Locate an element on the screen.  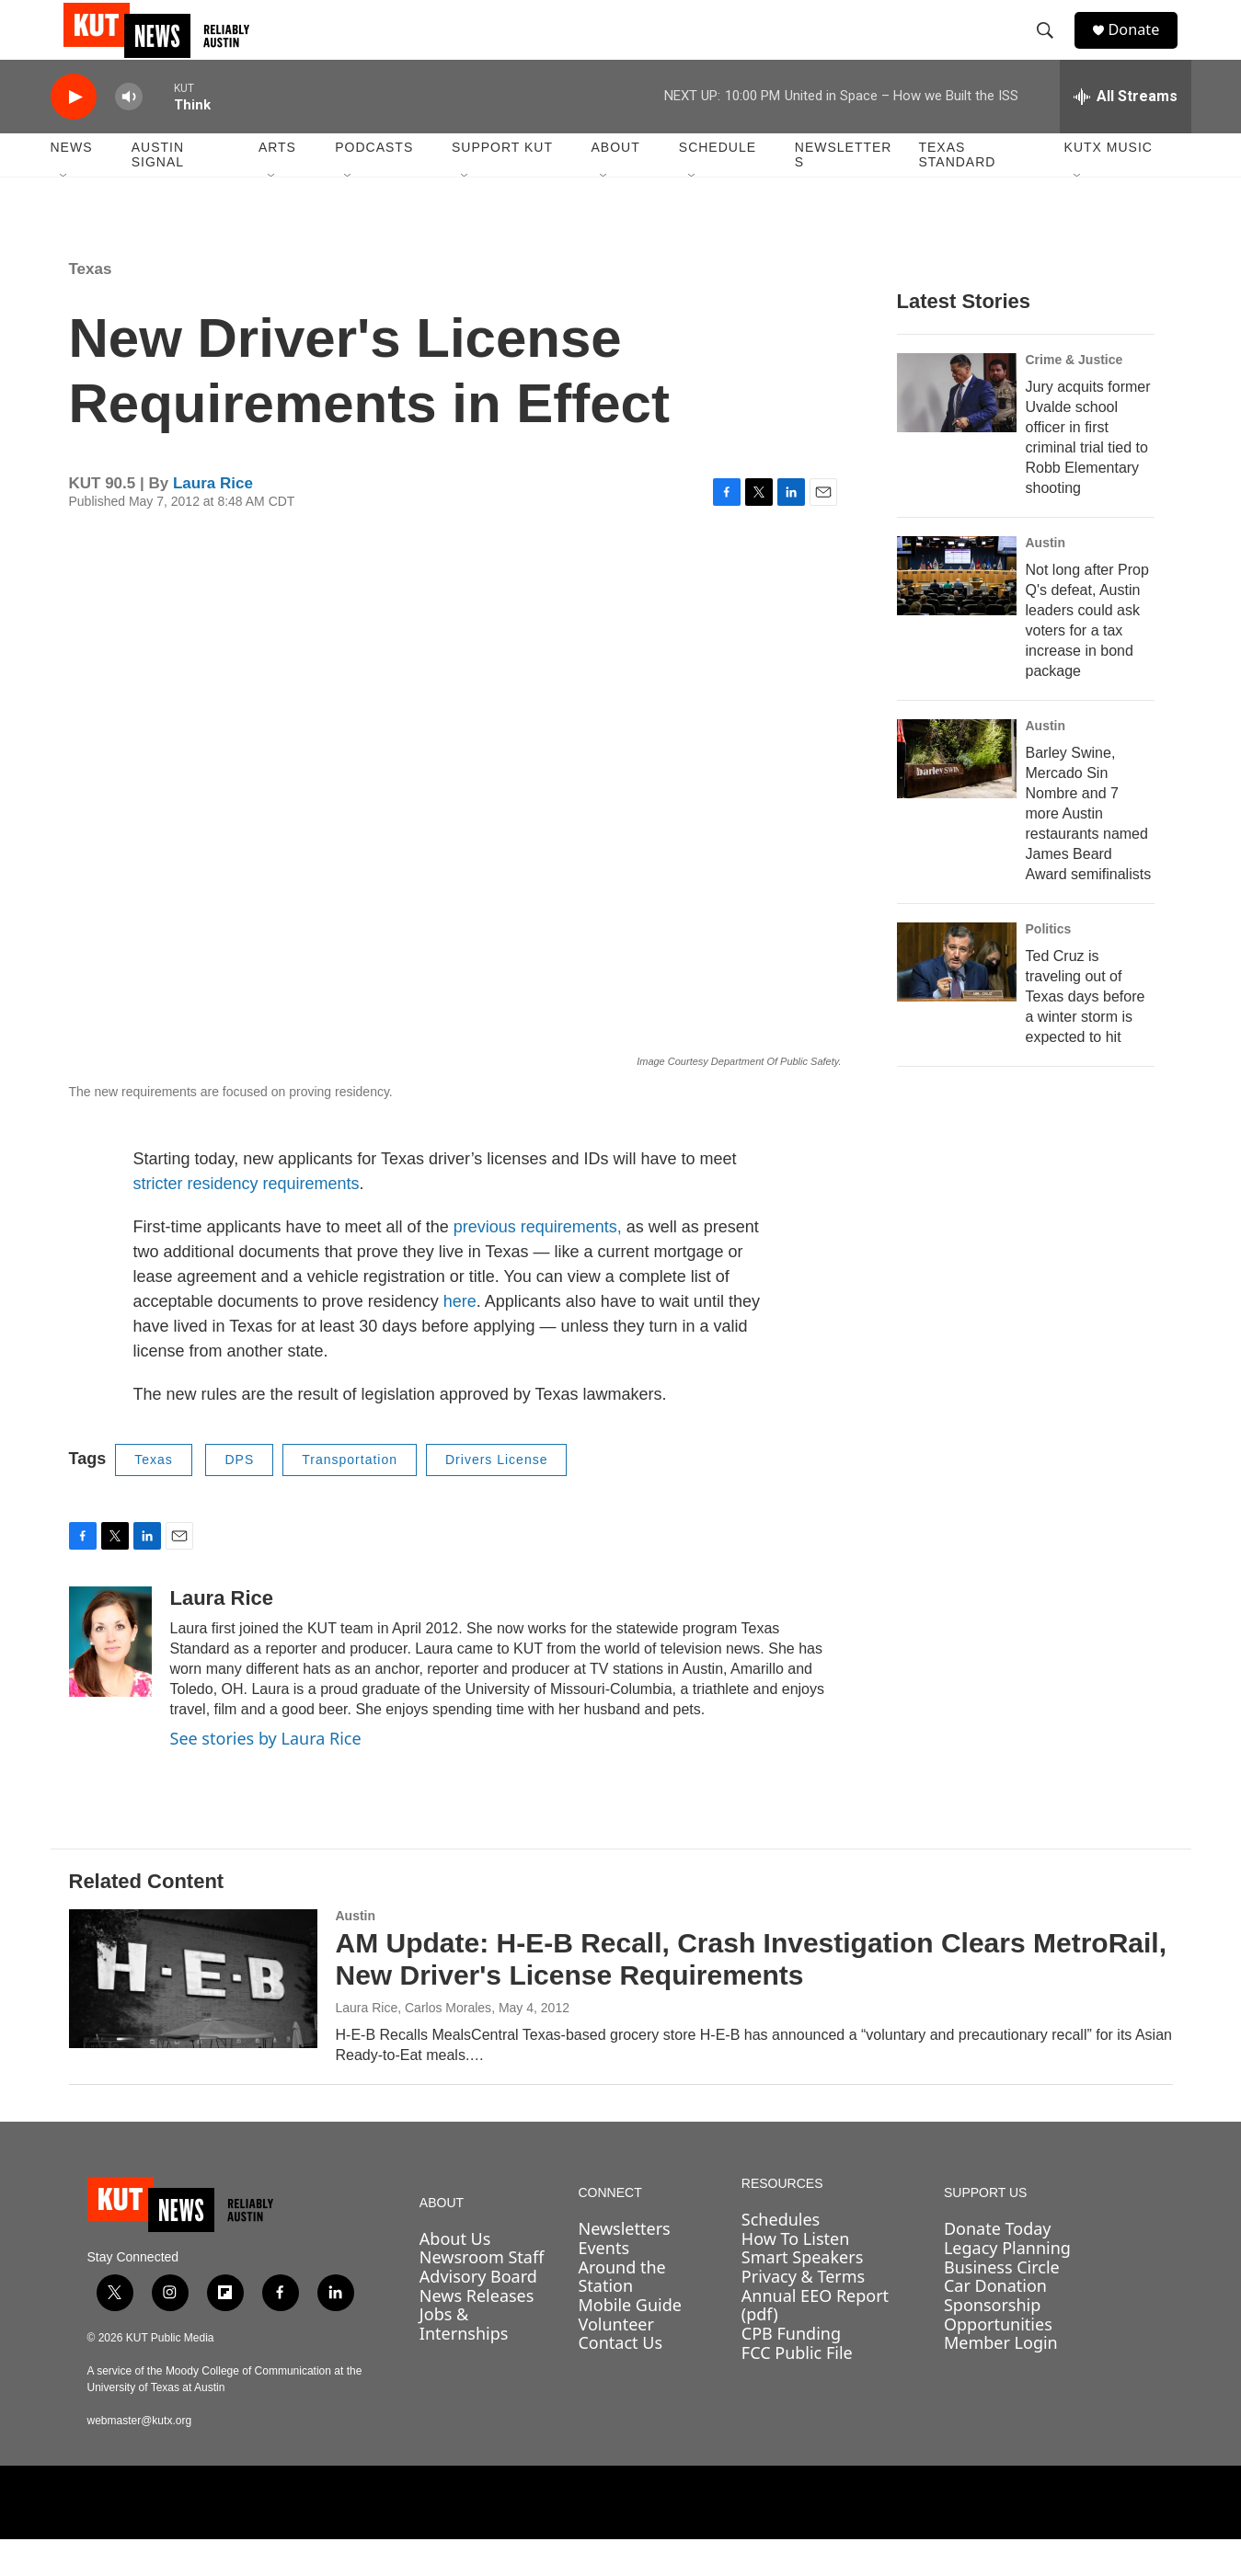
Newsroom Staff is located at coordinates (481, 2294).